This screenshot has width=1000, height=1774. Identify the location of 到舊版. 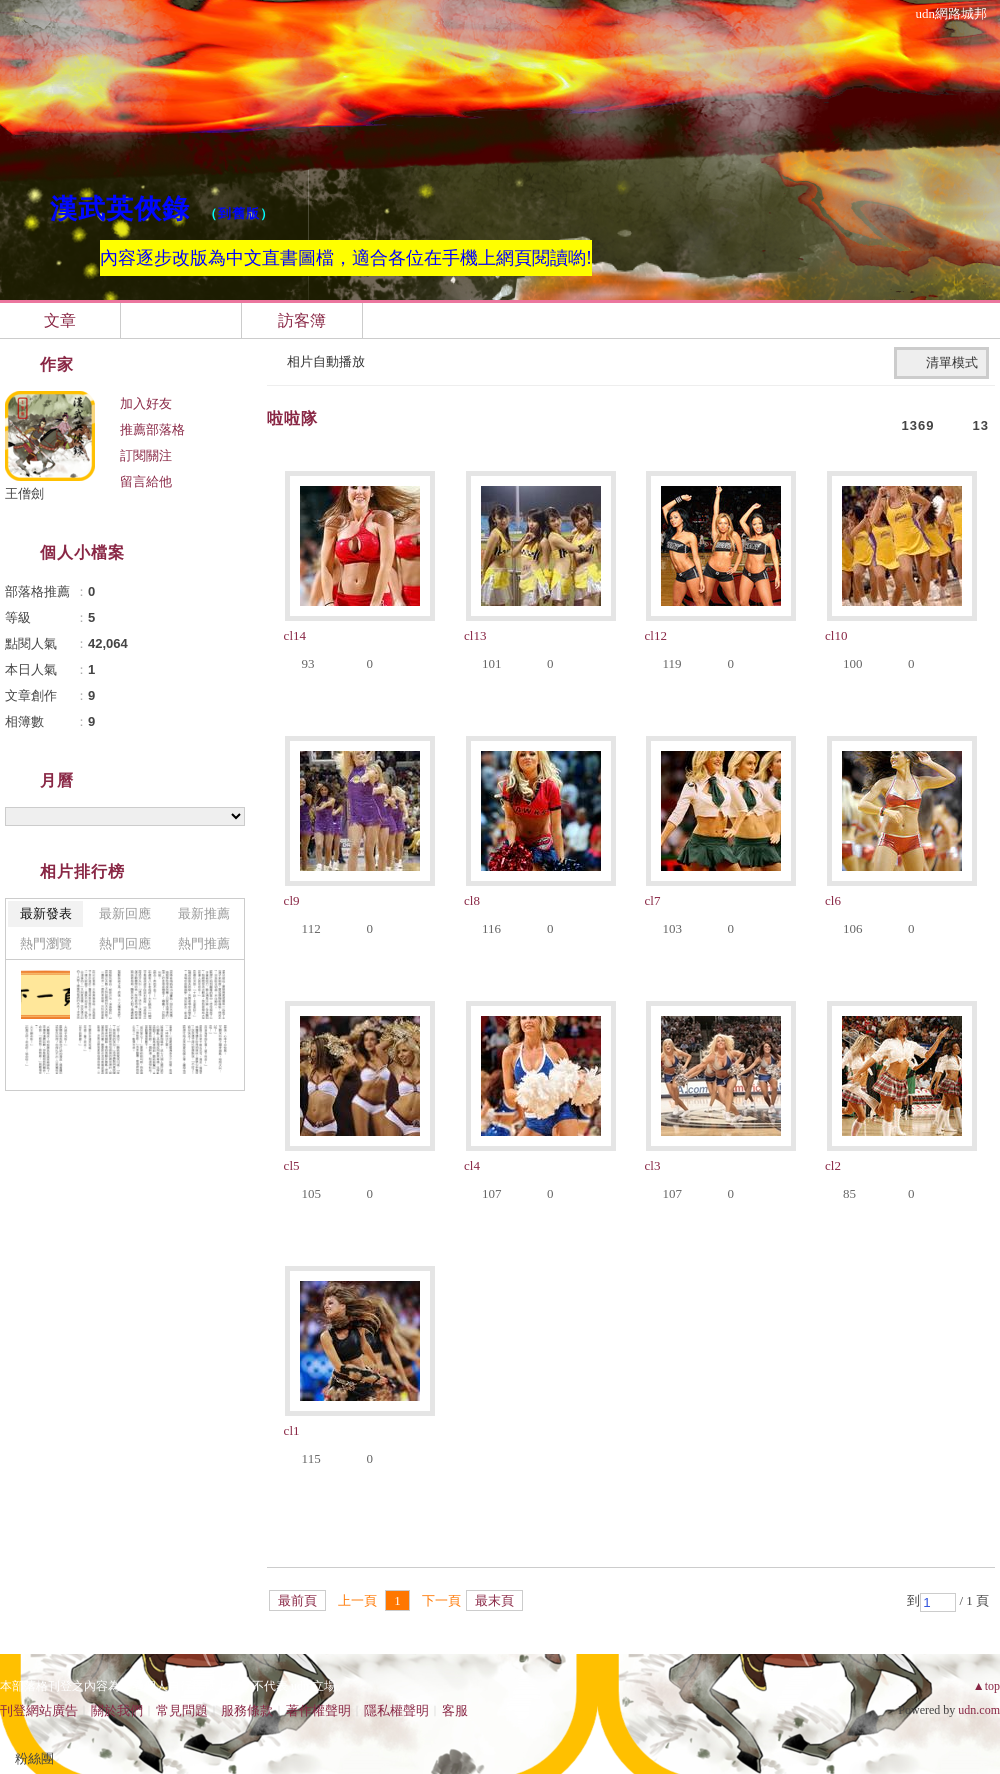
(239, 213).